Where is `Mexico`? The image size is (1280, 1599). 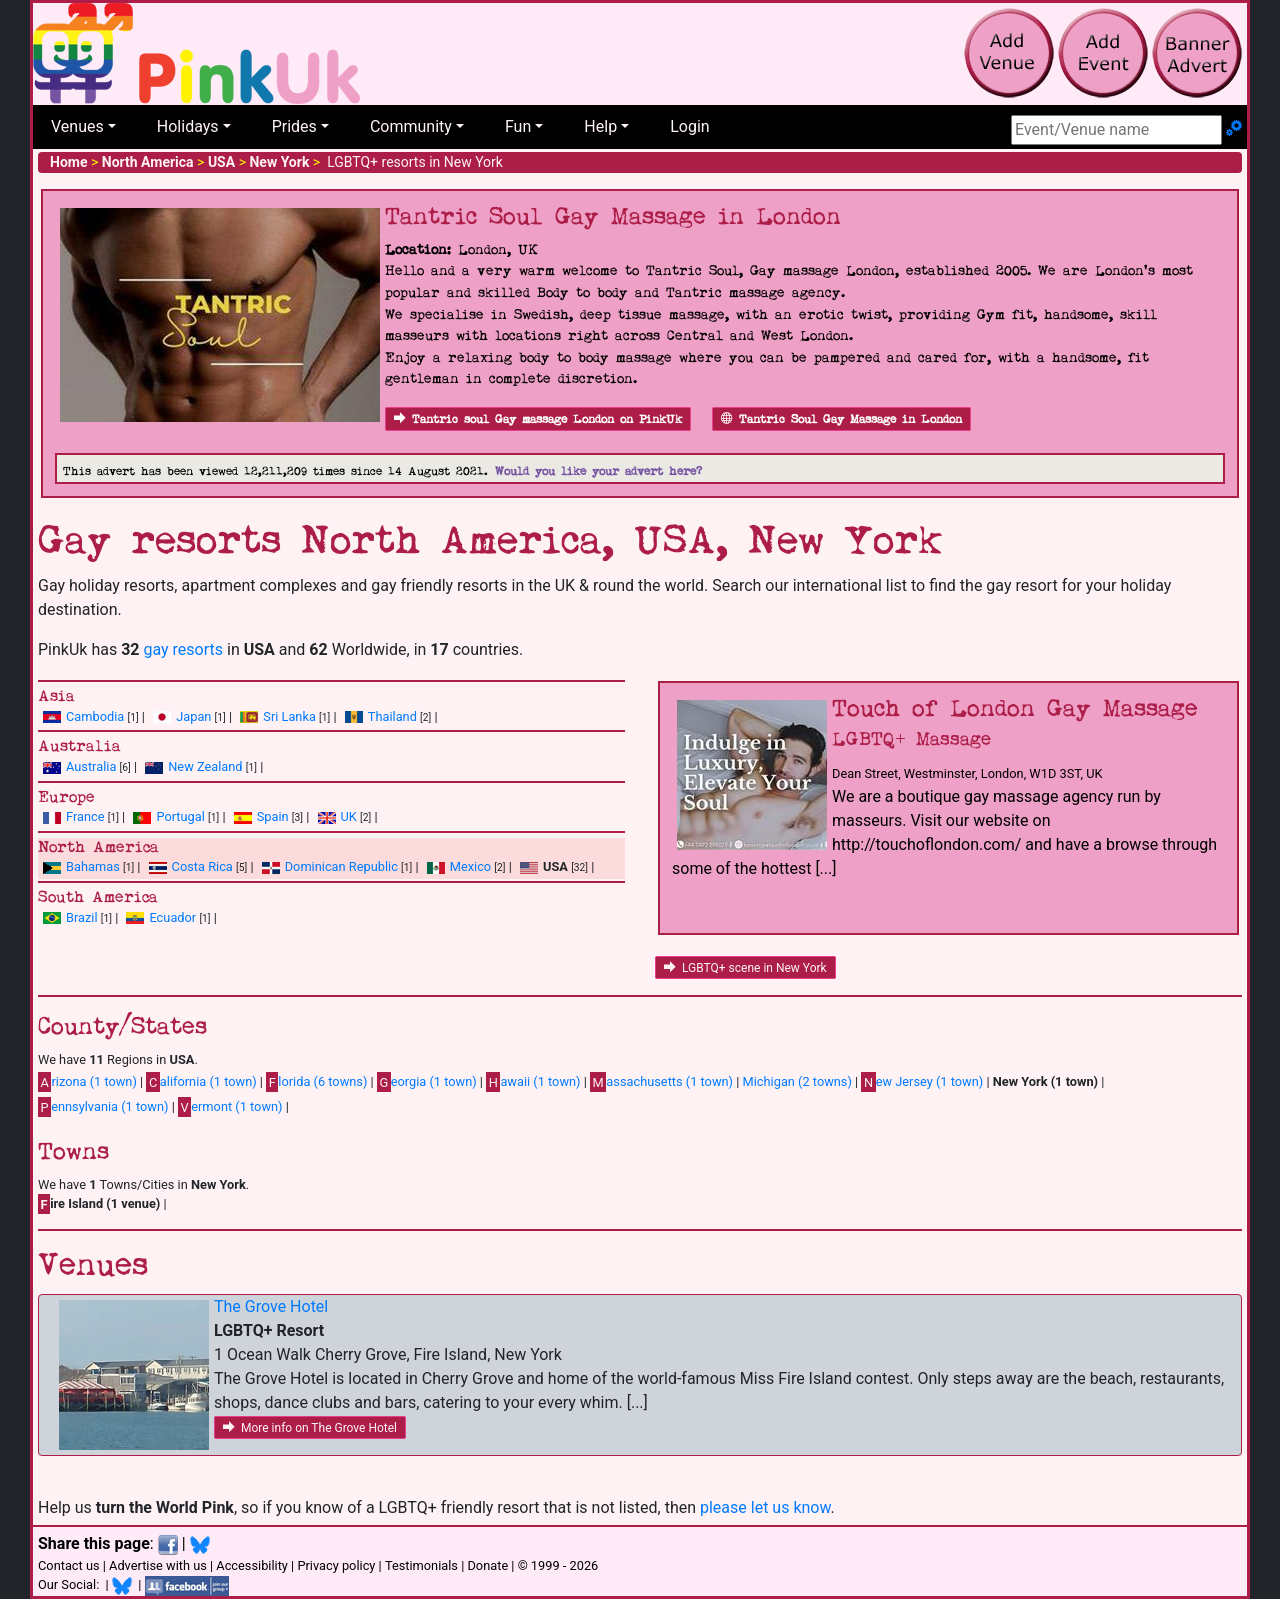 Mexico is located at coordinates (470, 866).